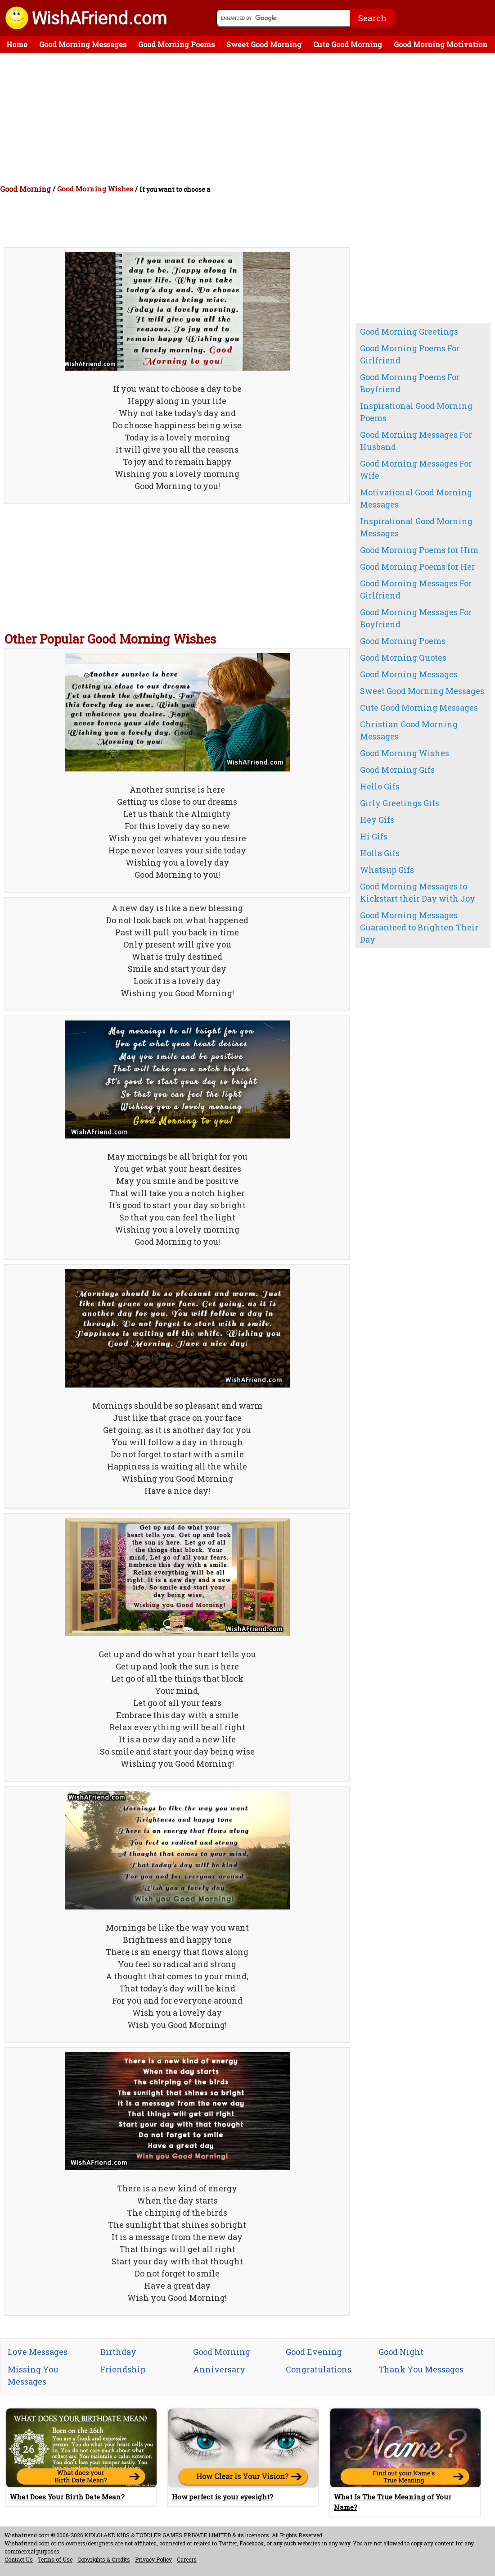  Describe the element at coordinates (18, 2559) in the screenshot. I see `Contact Us` at that location.